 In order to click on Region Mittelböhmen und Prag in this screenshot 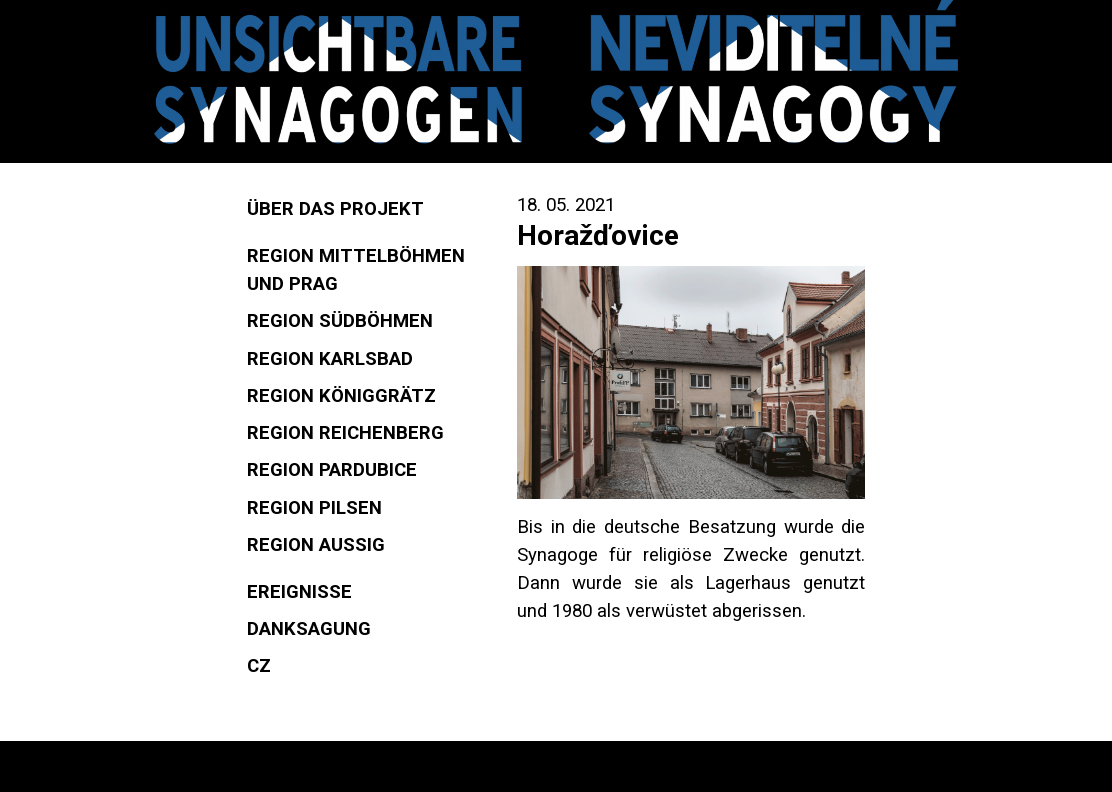, I will do `click(356, 270)`.